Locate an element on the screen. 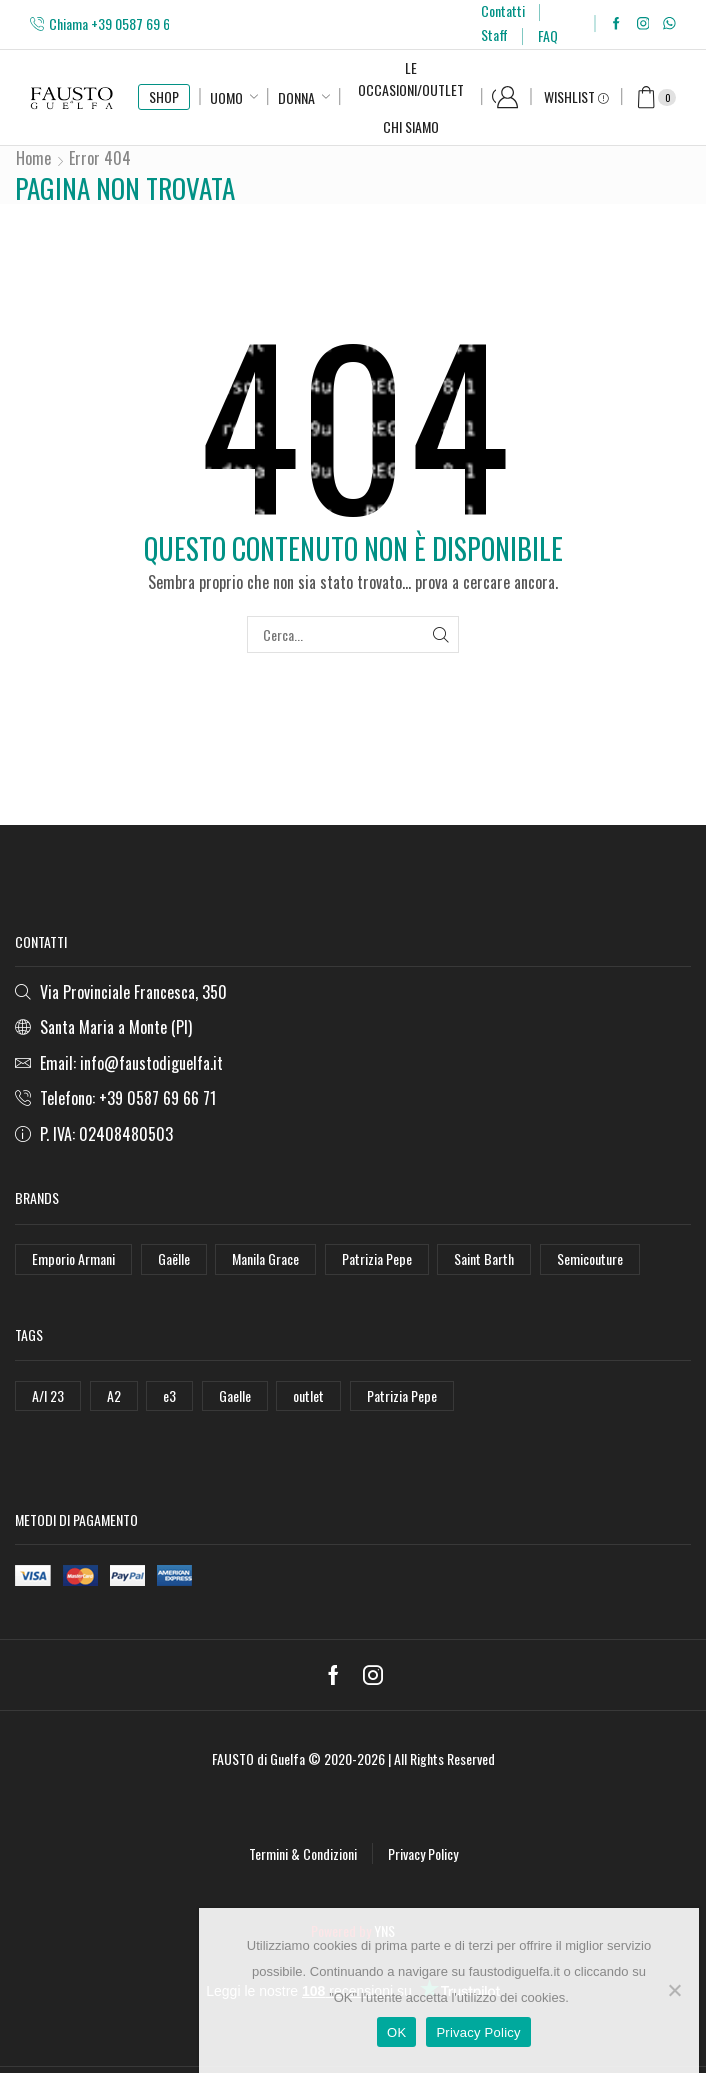  Gaelle [Gaelle (42 elementi)] is located at coordinates (235, 1395).